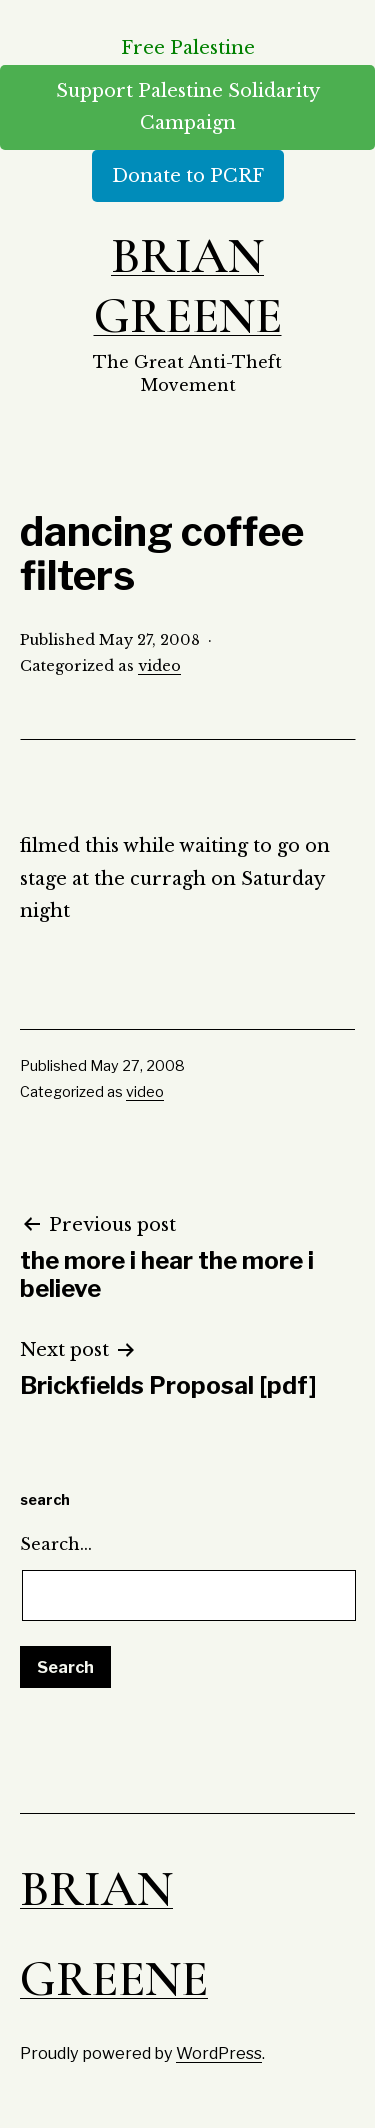 The image size is (375, 2128). What do you see at coordinates (188, 107) in the screenshot?
I see `Support Palestine Solidarity Campaign` at bounding box center [188, 107].